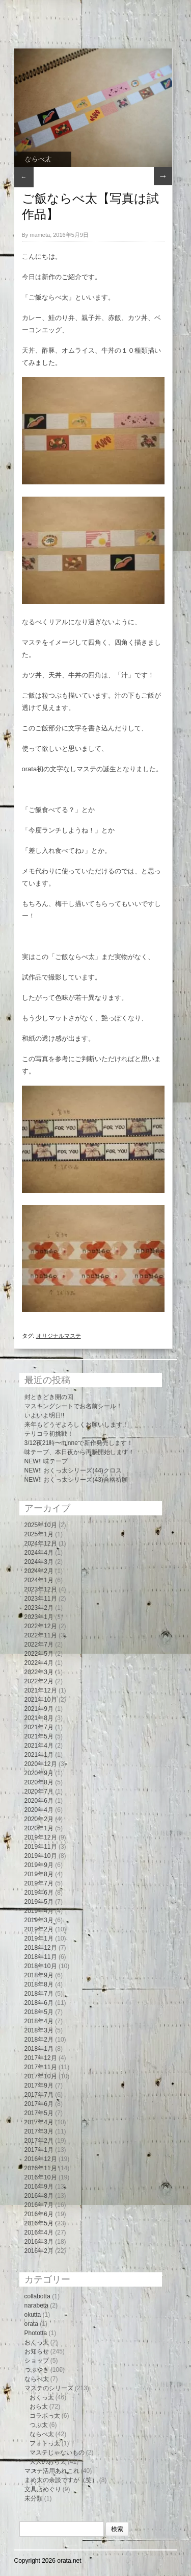 This screenshot has width=191, height=2576. Describe the element at coordinates (37, 2296) in the screenshot. I see `collabotta` at that location.